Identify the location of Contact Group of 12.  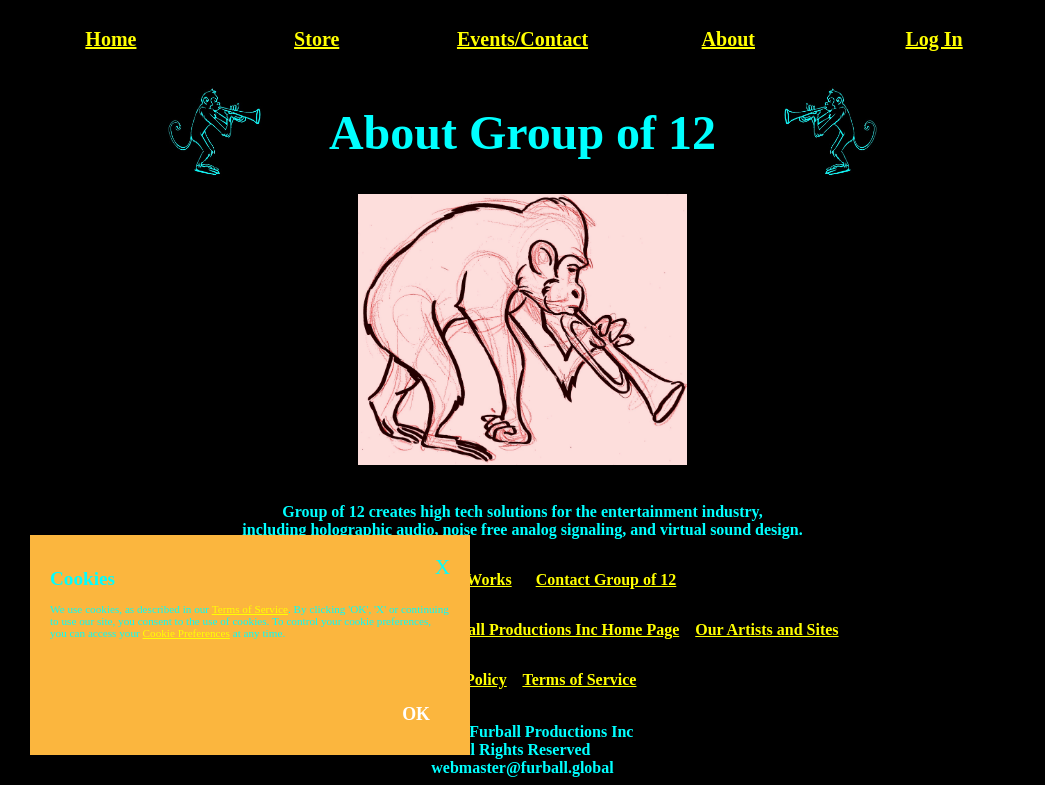
(606, 579).